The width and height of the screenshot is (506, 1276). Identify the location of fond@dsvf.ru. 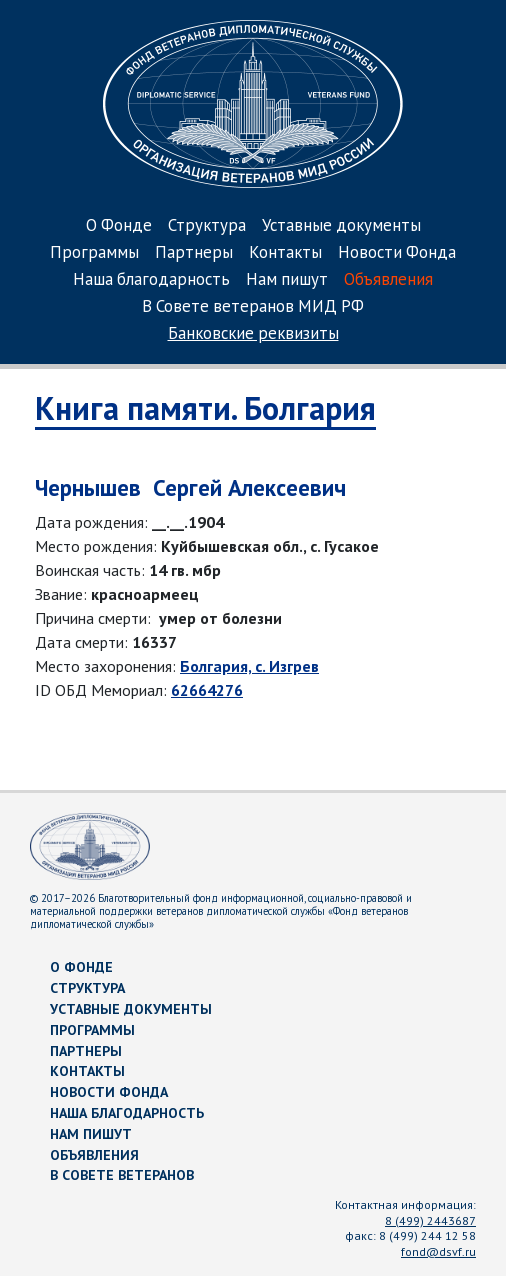
(438, 1251).